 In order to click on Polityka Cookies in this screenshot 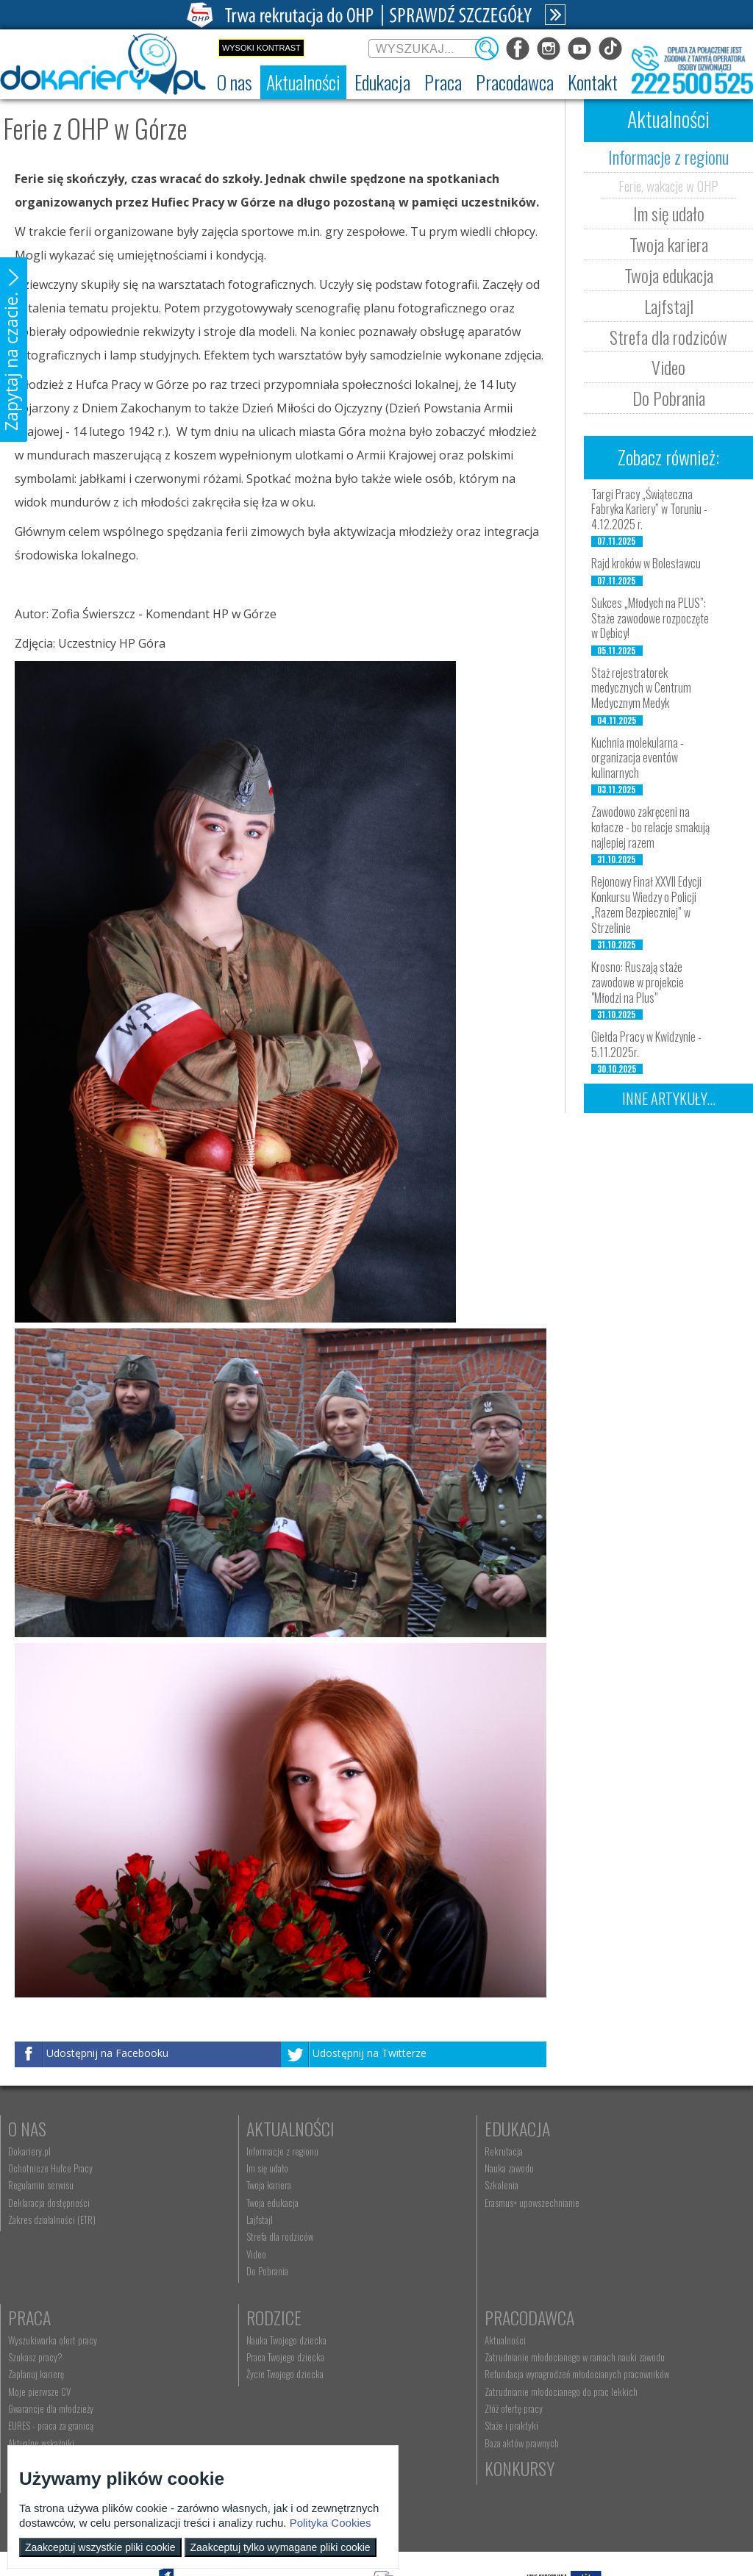, I will do `click(330, 2522)`.